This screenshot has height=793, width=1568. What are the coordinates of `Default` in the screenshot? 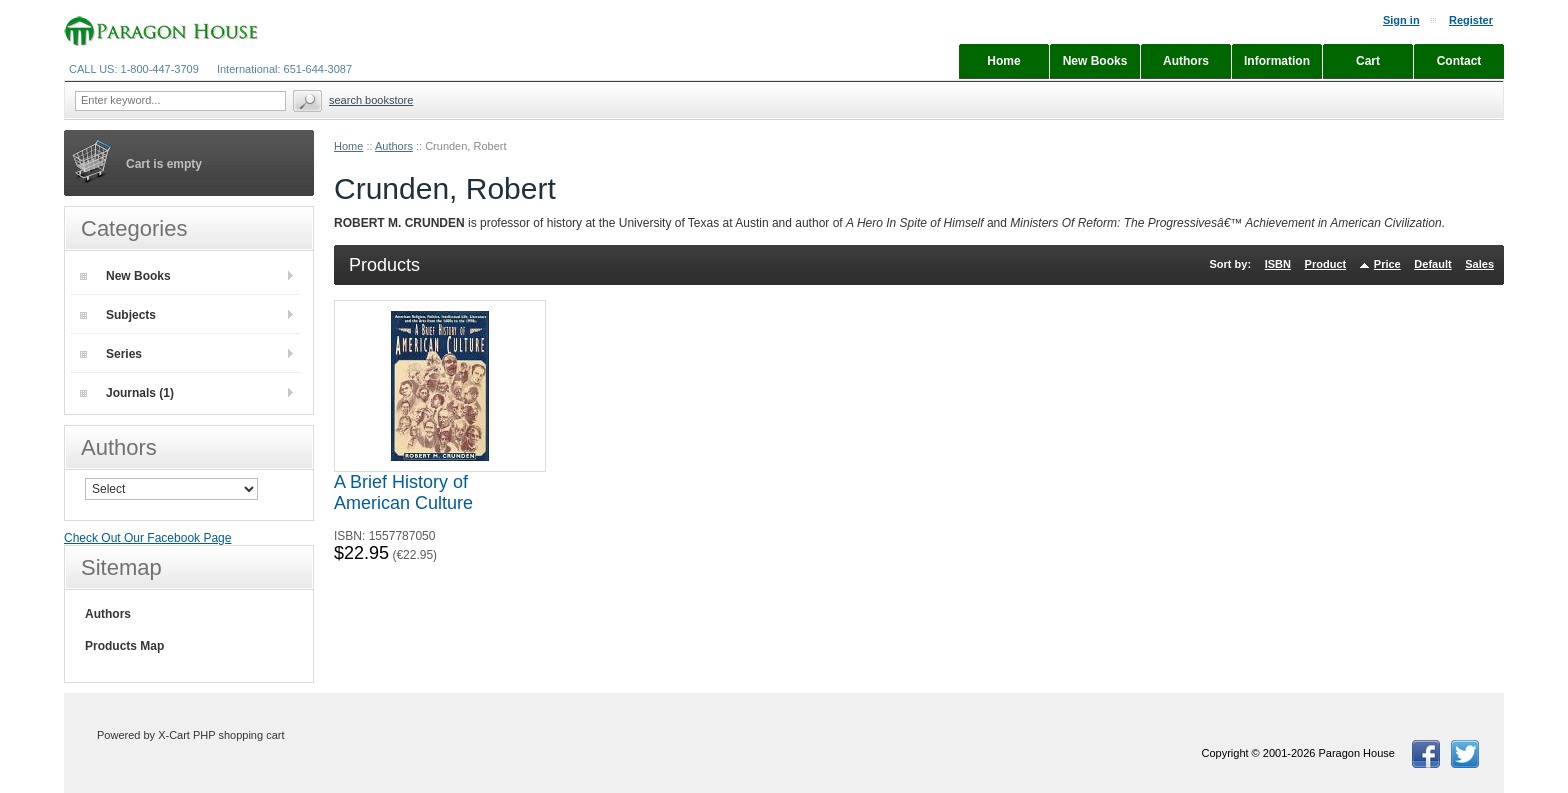 It's located at (1432, 264).